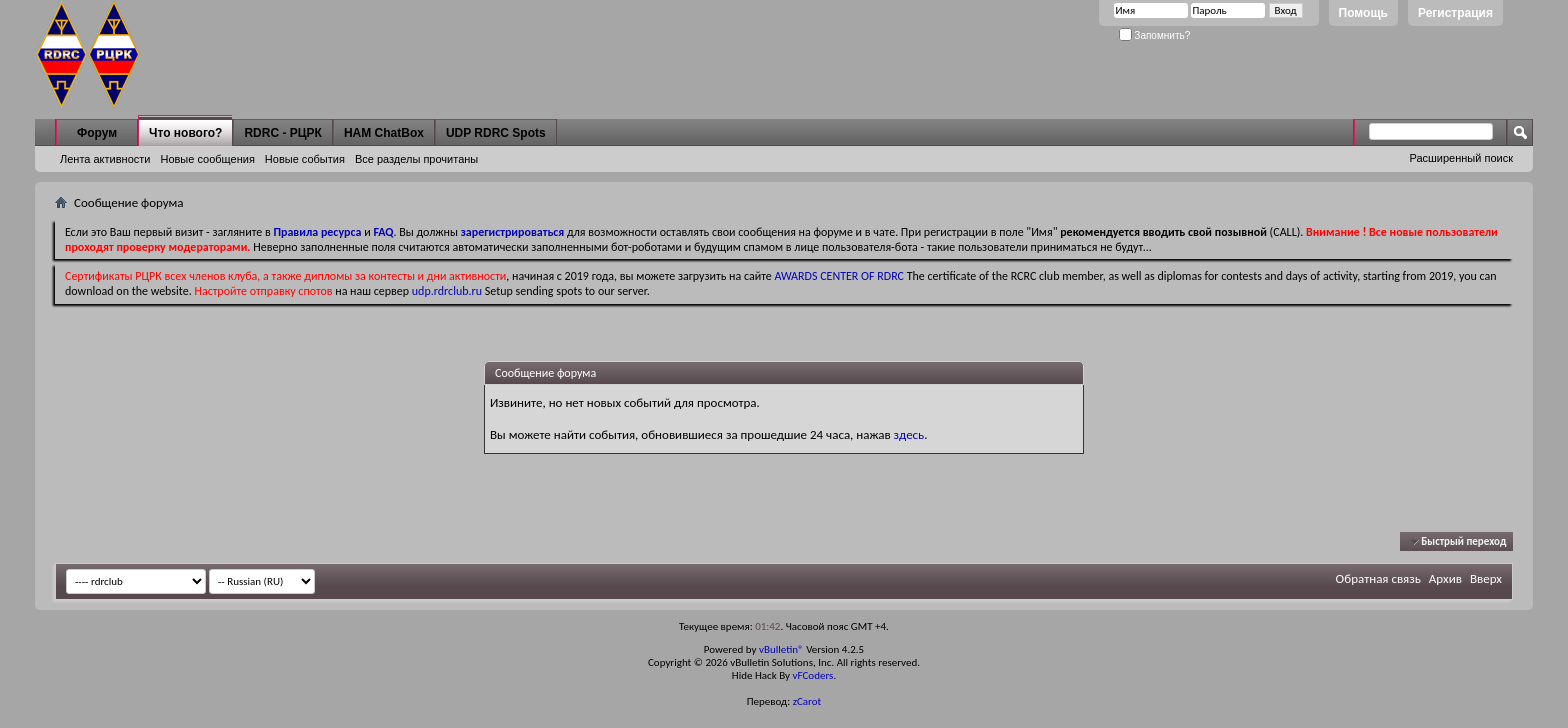  Describe the element at coordinates (781, 649) in the screenshot. I see `vBulletin®` at that location.